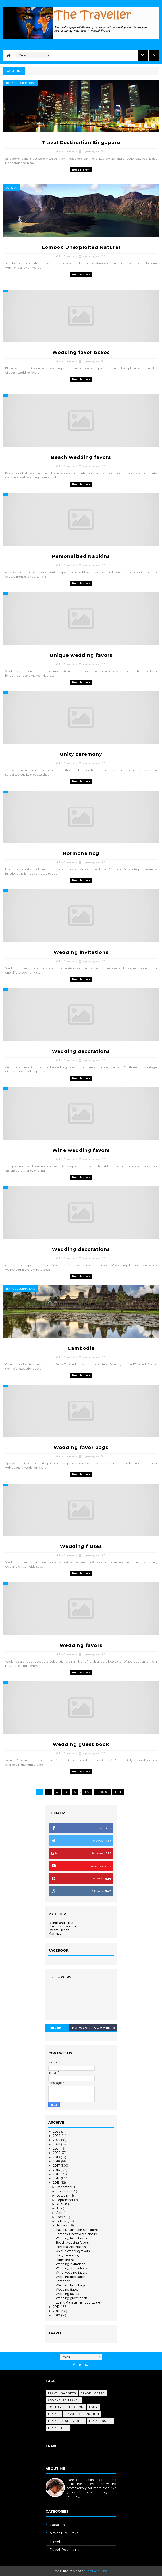  Describe the element at coordinates (57, 2140) in the screenshot. I see `2023` at that location.